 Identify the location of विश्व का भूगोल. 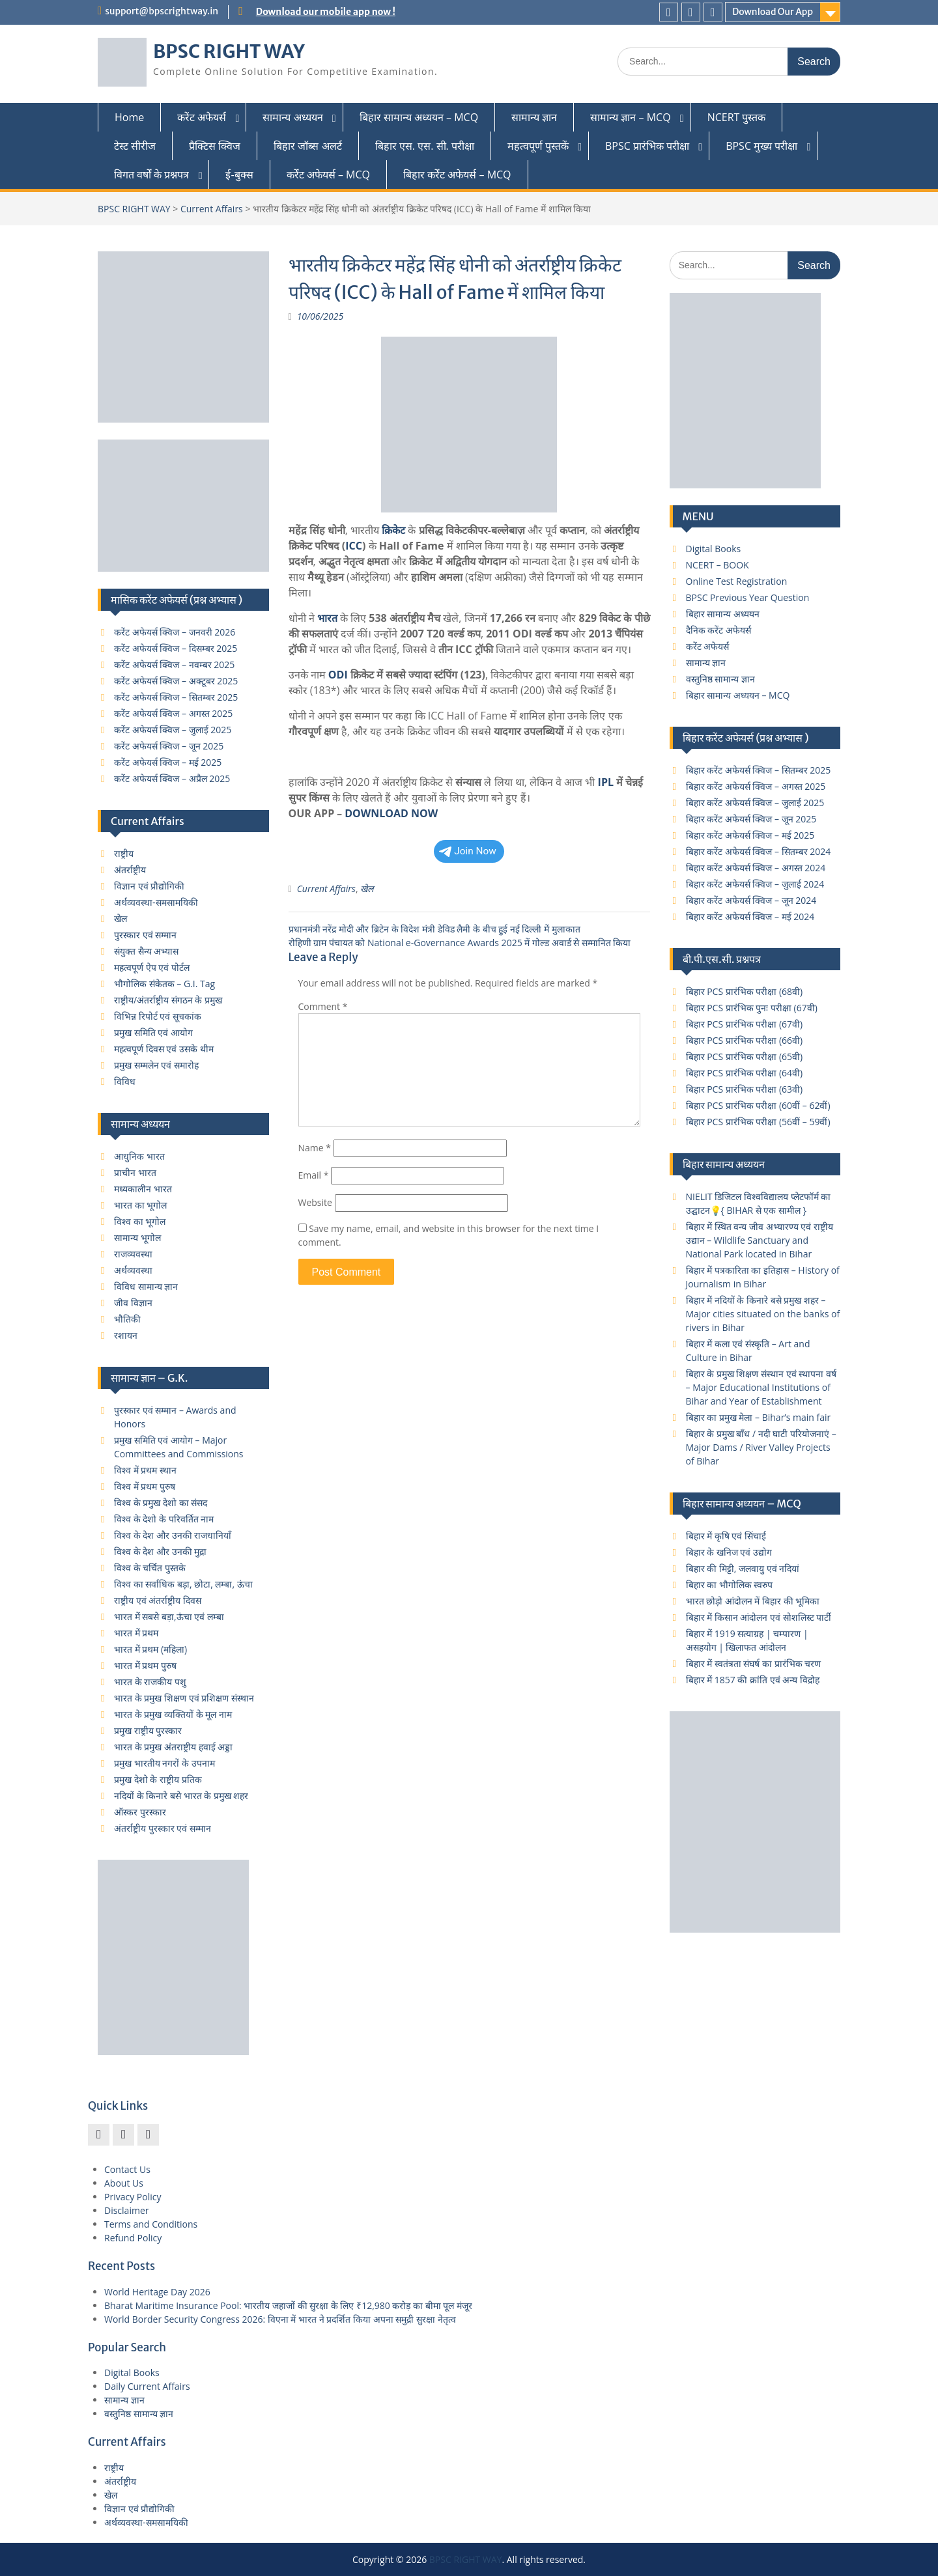
(139, 1221).